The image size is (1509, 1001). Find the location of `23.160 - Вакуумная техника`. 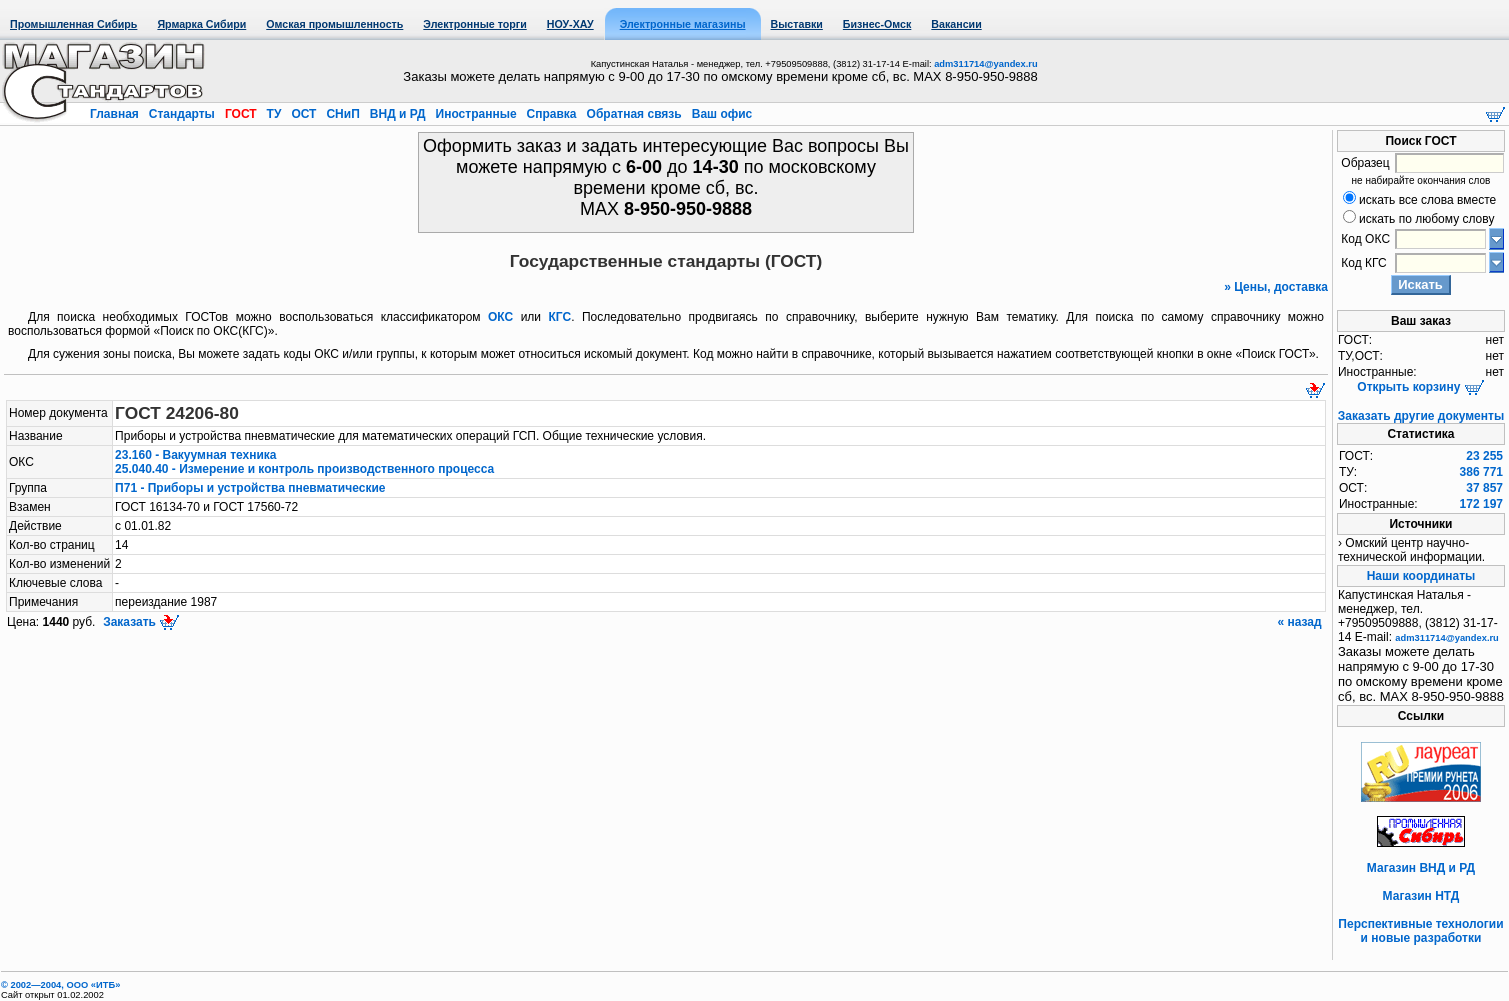

23.160 - Вакуумная техника is located at coordinates (195, 455).